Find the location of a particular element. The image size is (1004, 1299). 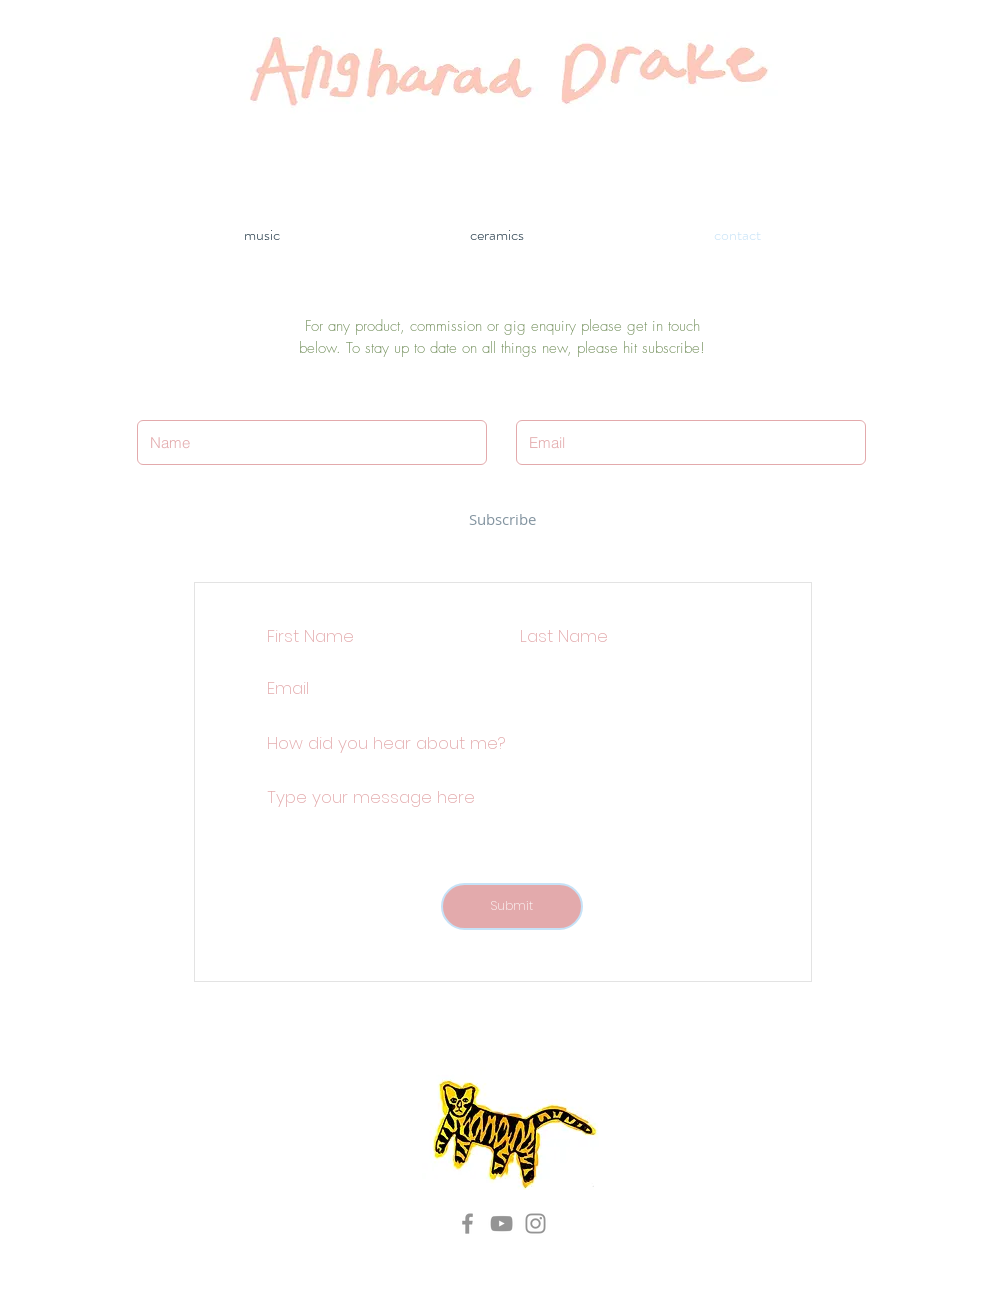

[Grey YouTube Icon] is located at coordinates (501, 1223).